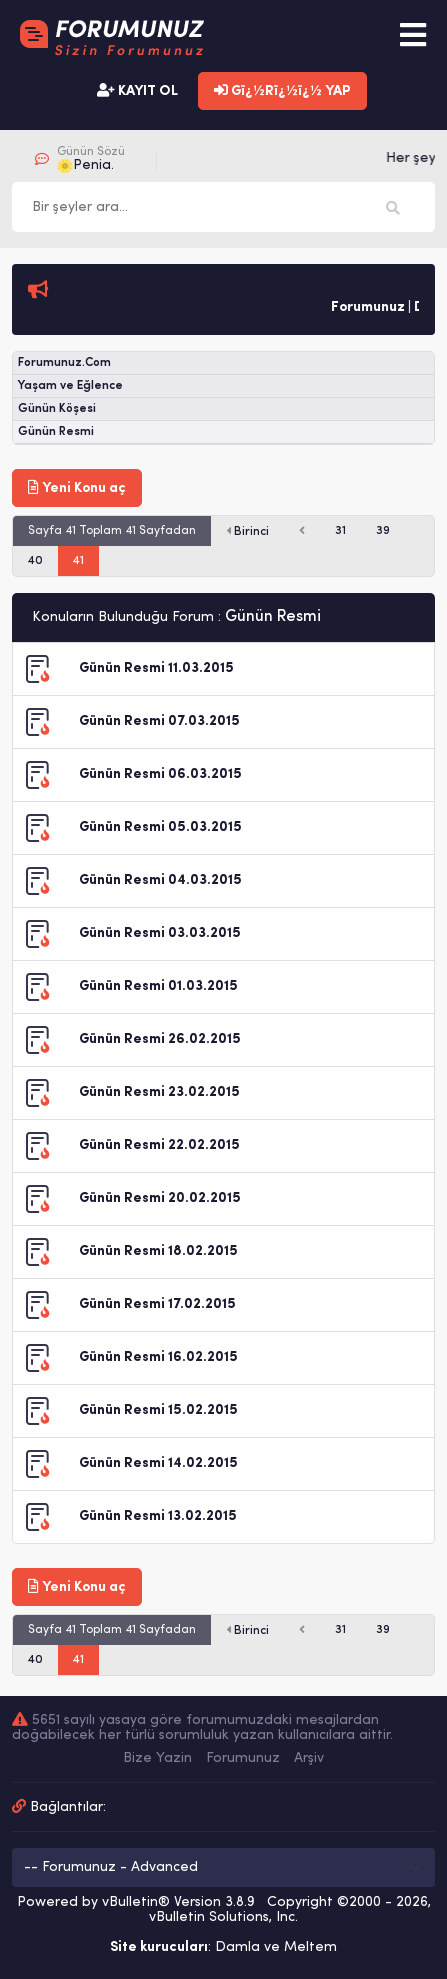 The width and height of the screenshot is (447, 1979). Describe the element at coordinates (159, 1145) in the screenshot. I see `Günün Resmi 22.02.2015` at that location.